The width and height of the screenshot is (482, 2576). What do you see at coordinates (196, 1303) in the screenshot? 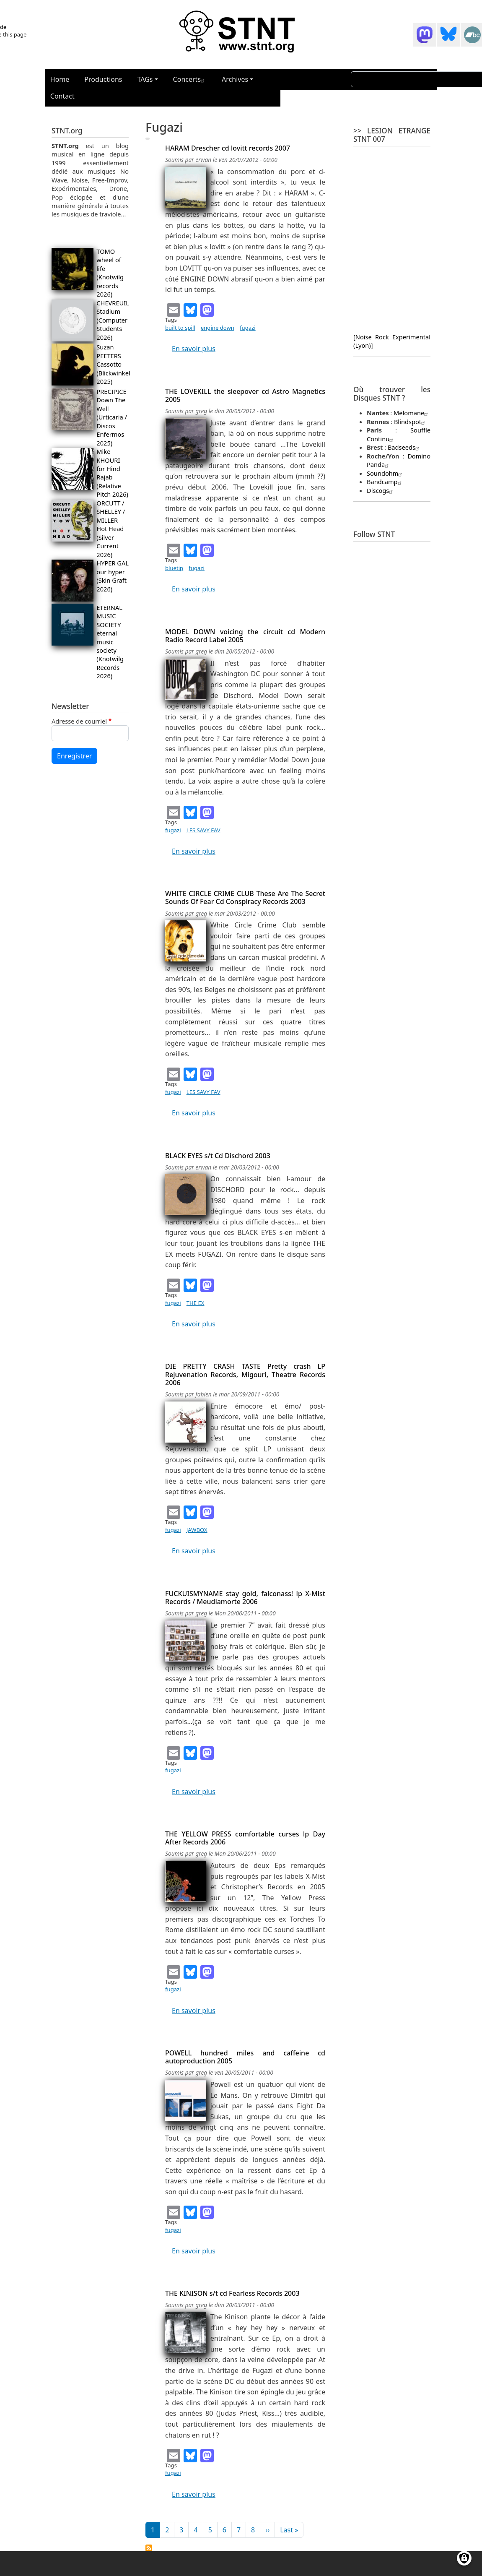
I see `THE EX` at bounding box center [196, 1303].